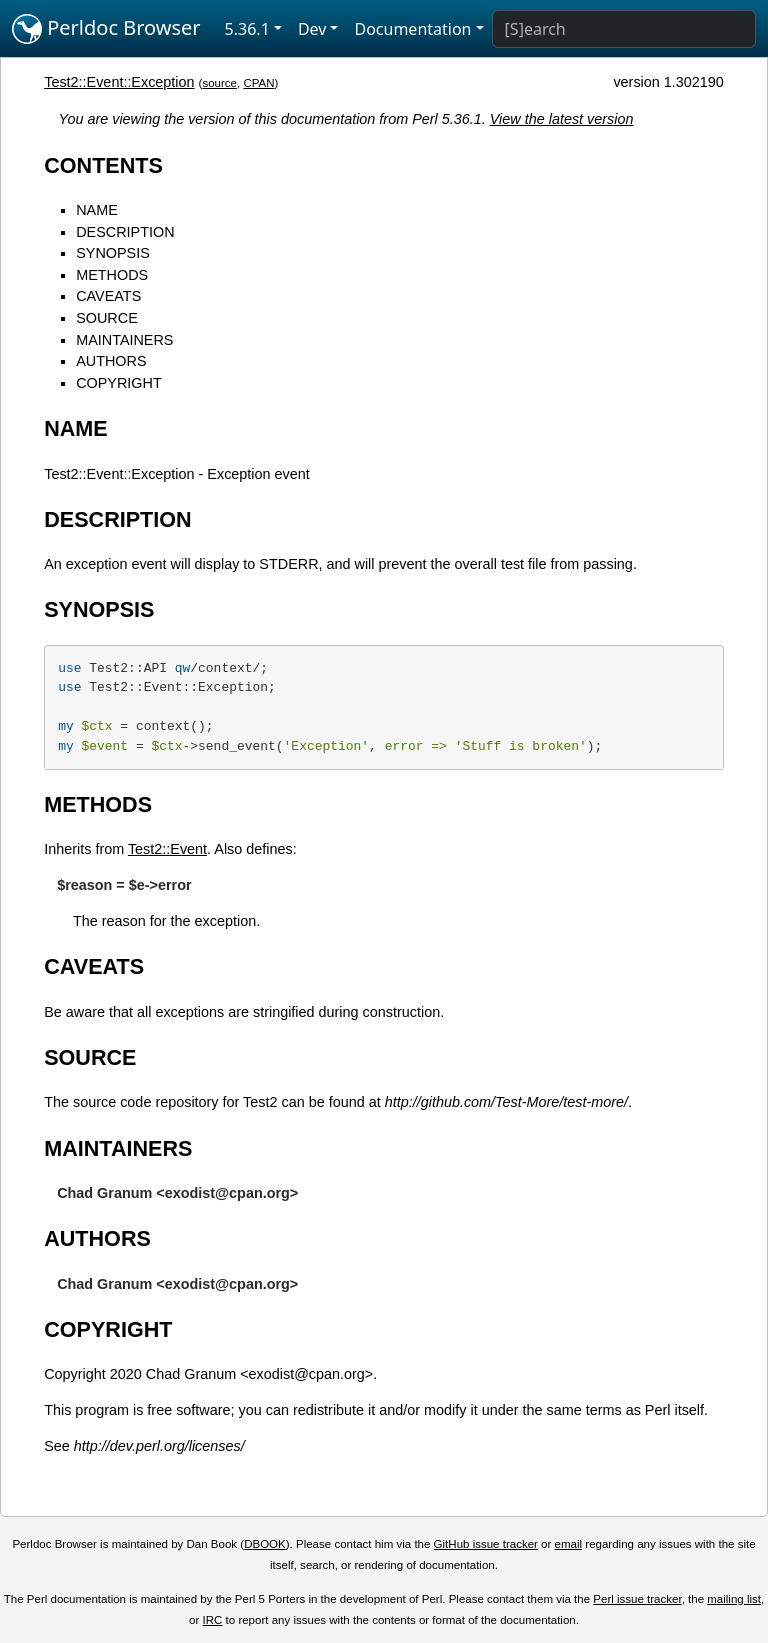  Describe the element at coordinates (167, 849) in the screenshot. I see `Test2::Event` at that location.